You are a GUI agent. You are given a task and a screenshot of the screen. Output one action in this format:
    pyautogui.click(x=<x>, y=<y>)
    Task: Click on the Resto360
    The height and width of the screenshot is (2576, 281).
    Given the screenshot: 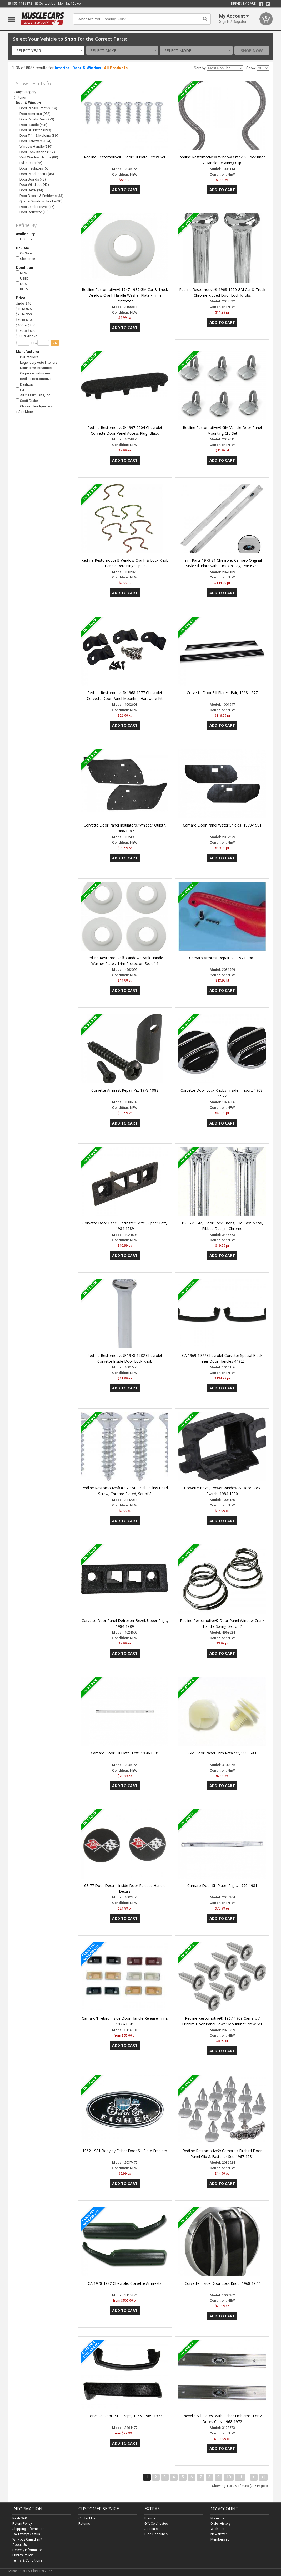 What is the action you would take?
    pyautogui.click(x=19, y=2518)
    